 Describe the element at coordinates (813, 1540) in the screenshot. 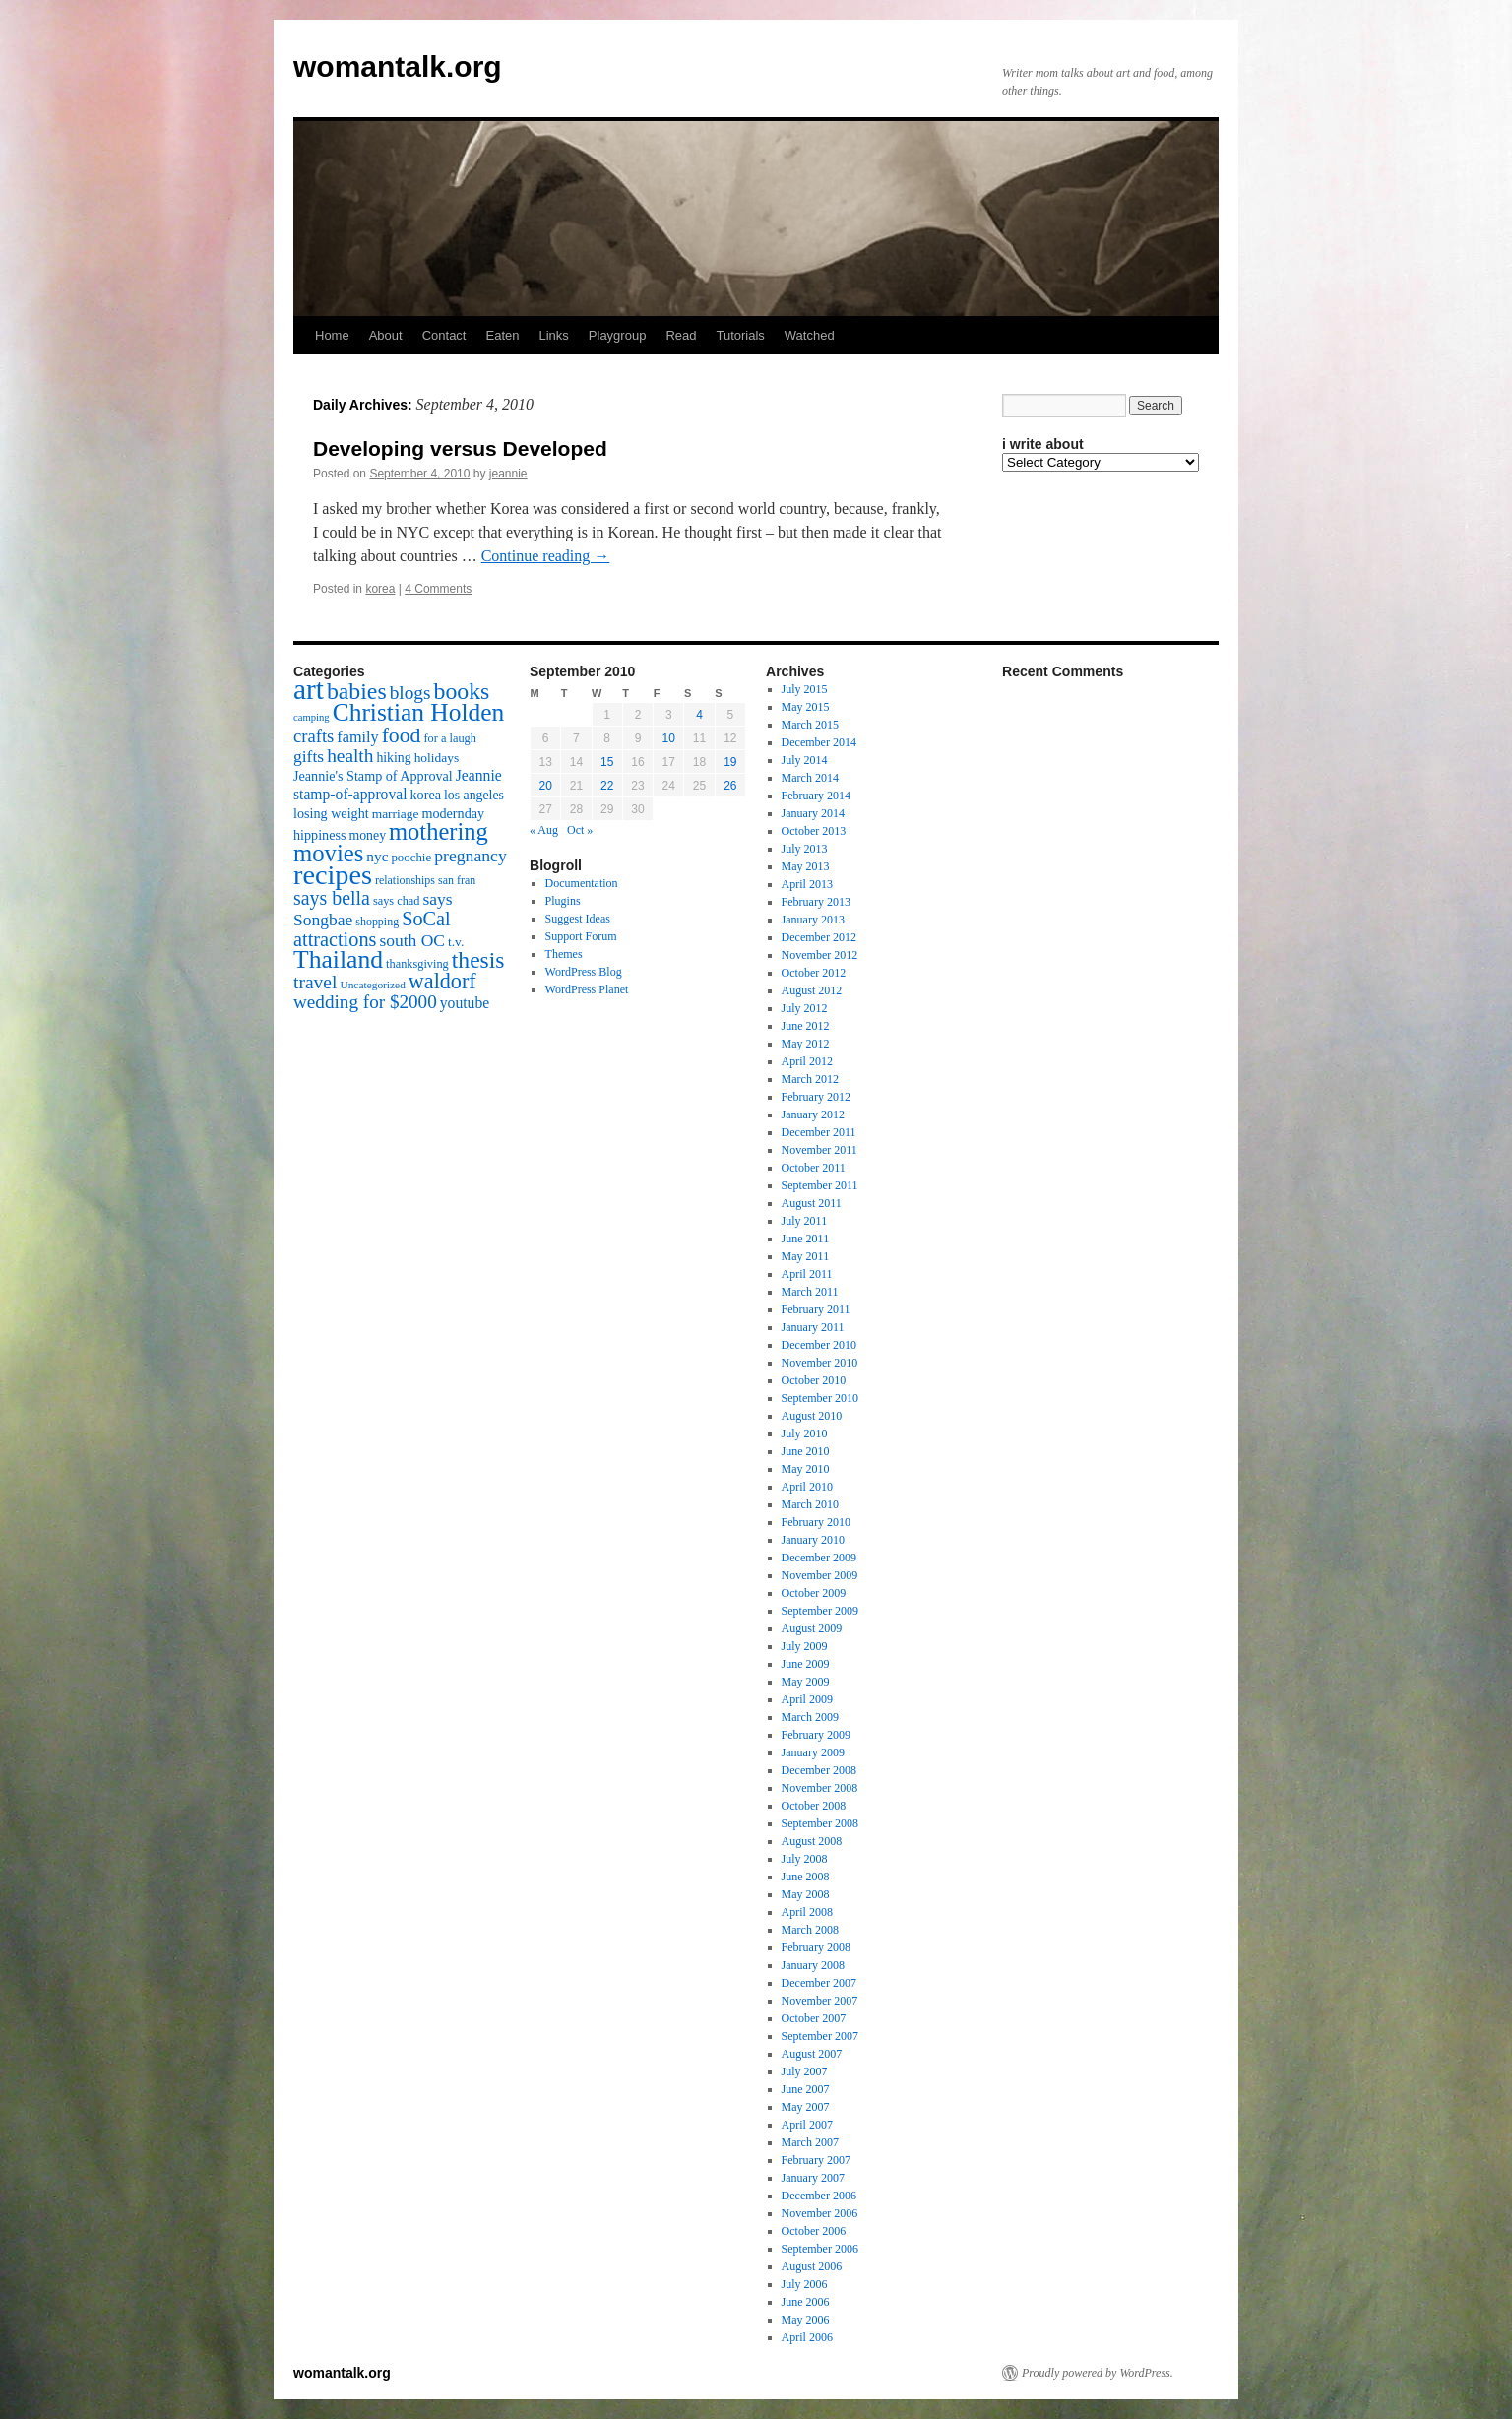

I see `January 2010` at that location.